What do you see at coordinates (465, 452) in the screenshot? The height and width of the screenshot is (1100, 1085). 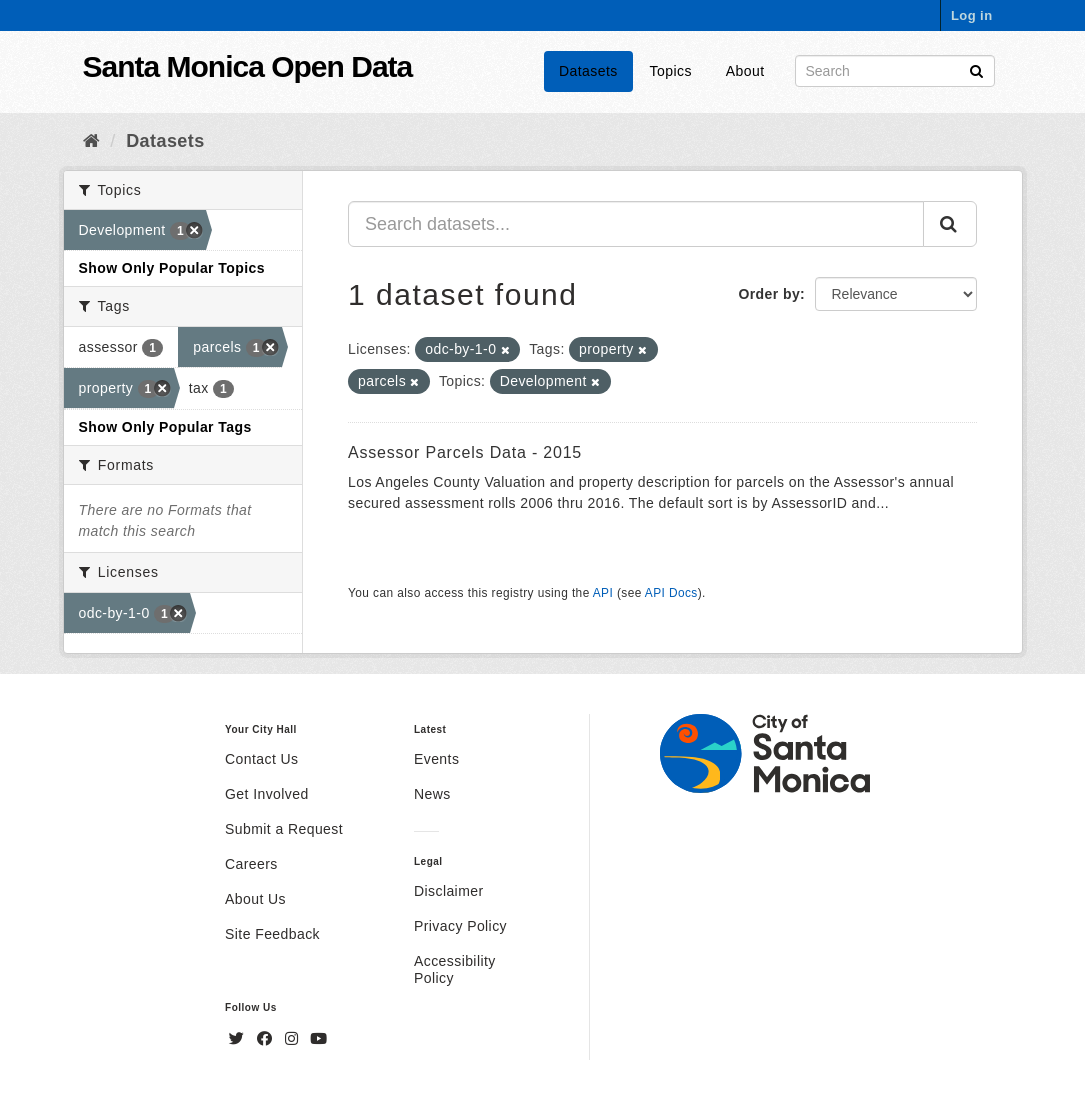 I see `Assessor Parcels Data - 2015` at bounding box center [465, 452].